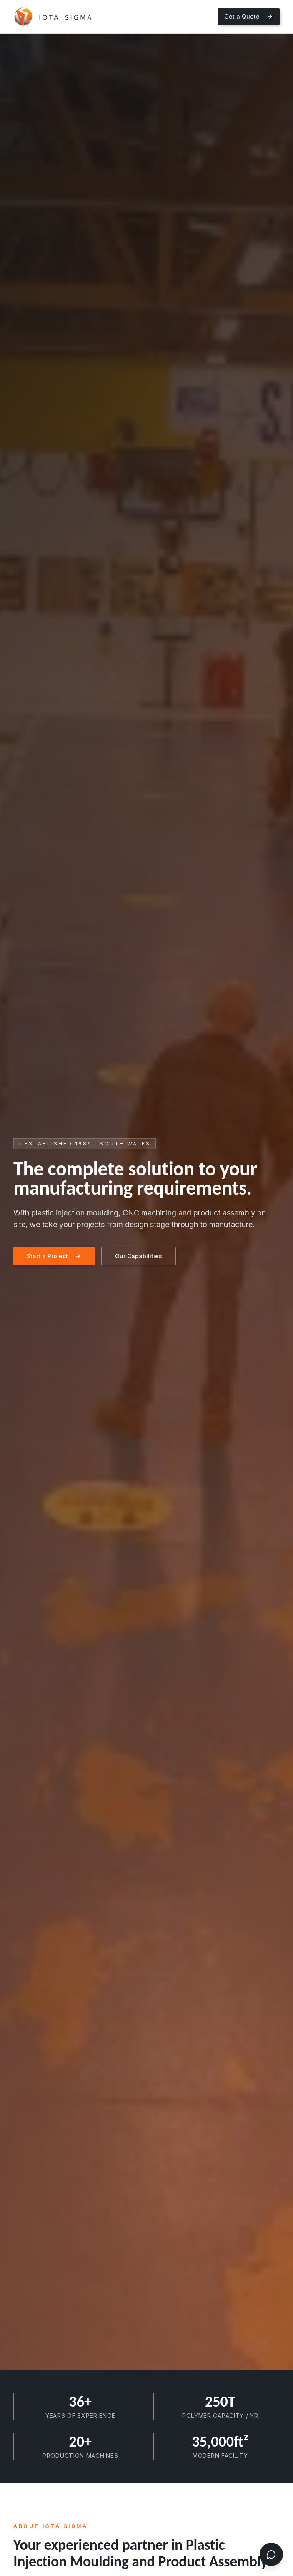 The image size is (293, 2576). I want to click on [Iota Sigma home], so click(53, 17).